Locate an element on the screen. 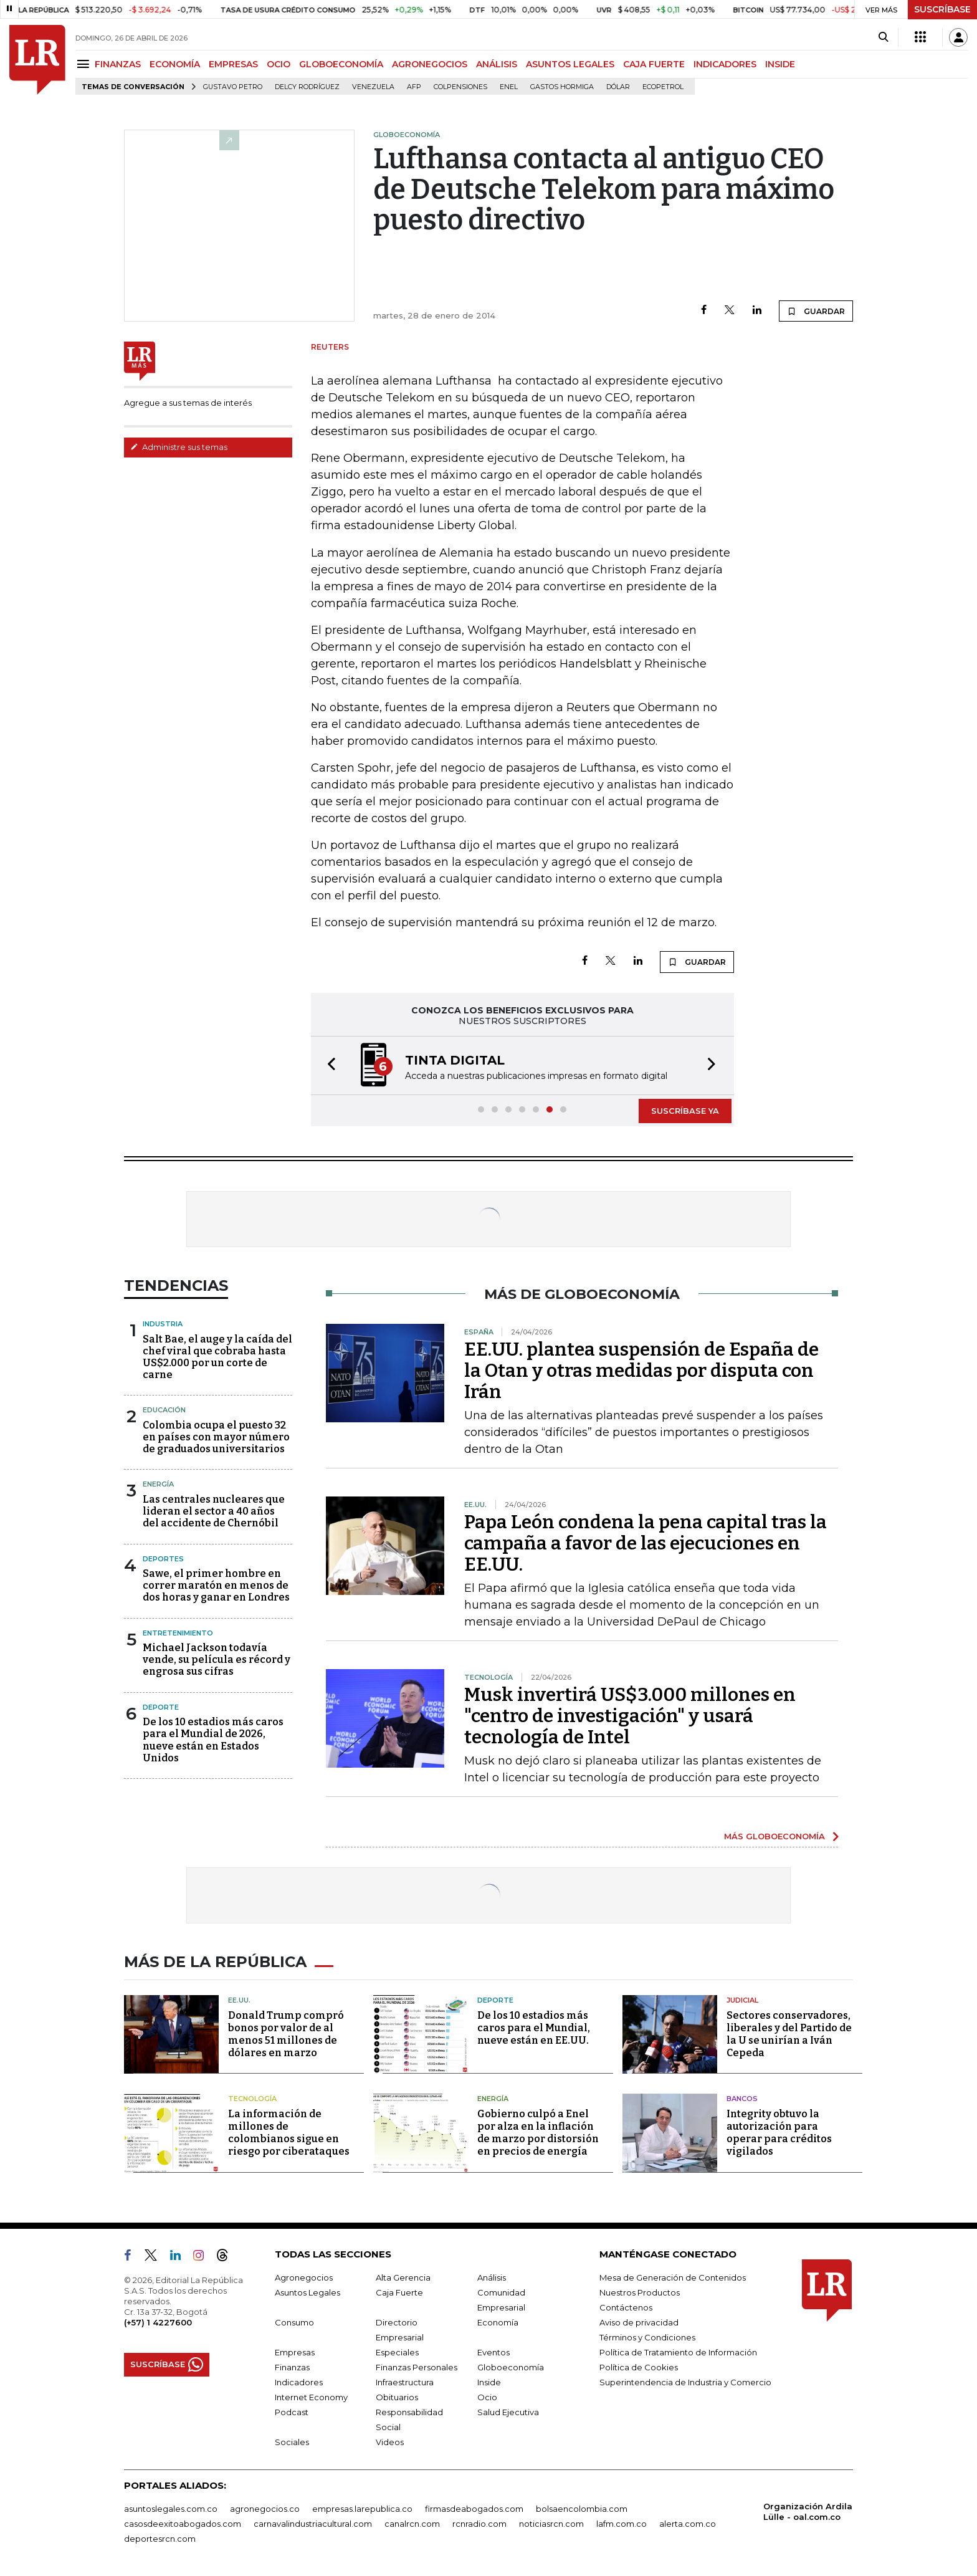 This screenshot has height=2576, width=977. Integrity obtuvo la autorización para operar para créditos vigilados is located at coordinates (779, 2132).